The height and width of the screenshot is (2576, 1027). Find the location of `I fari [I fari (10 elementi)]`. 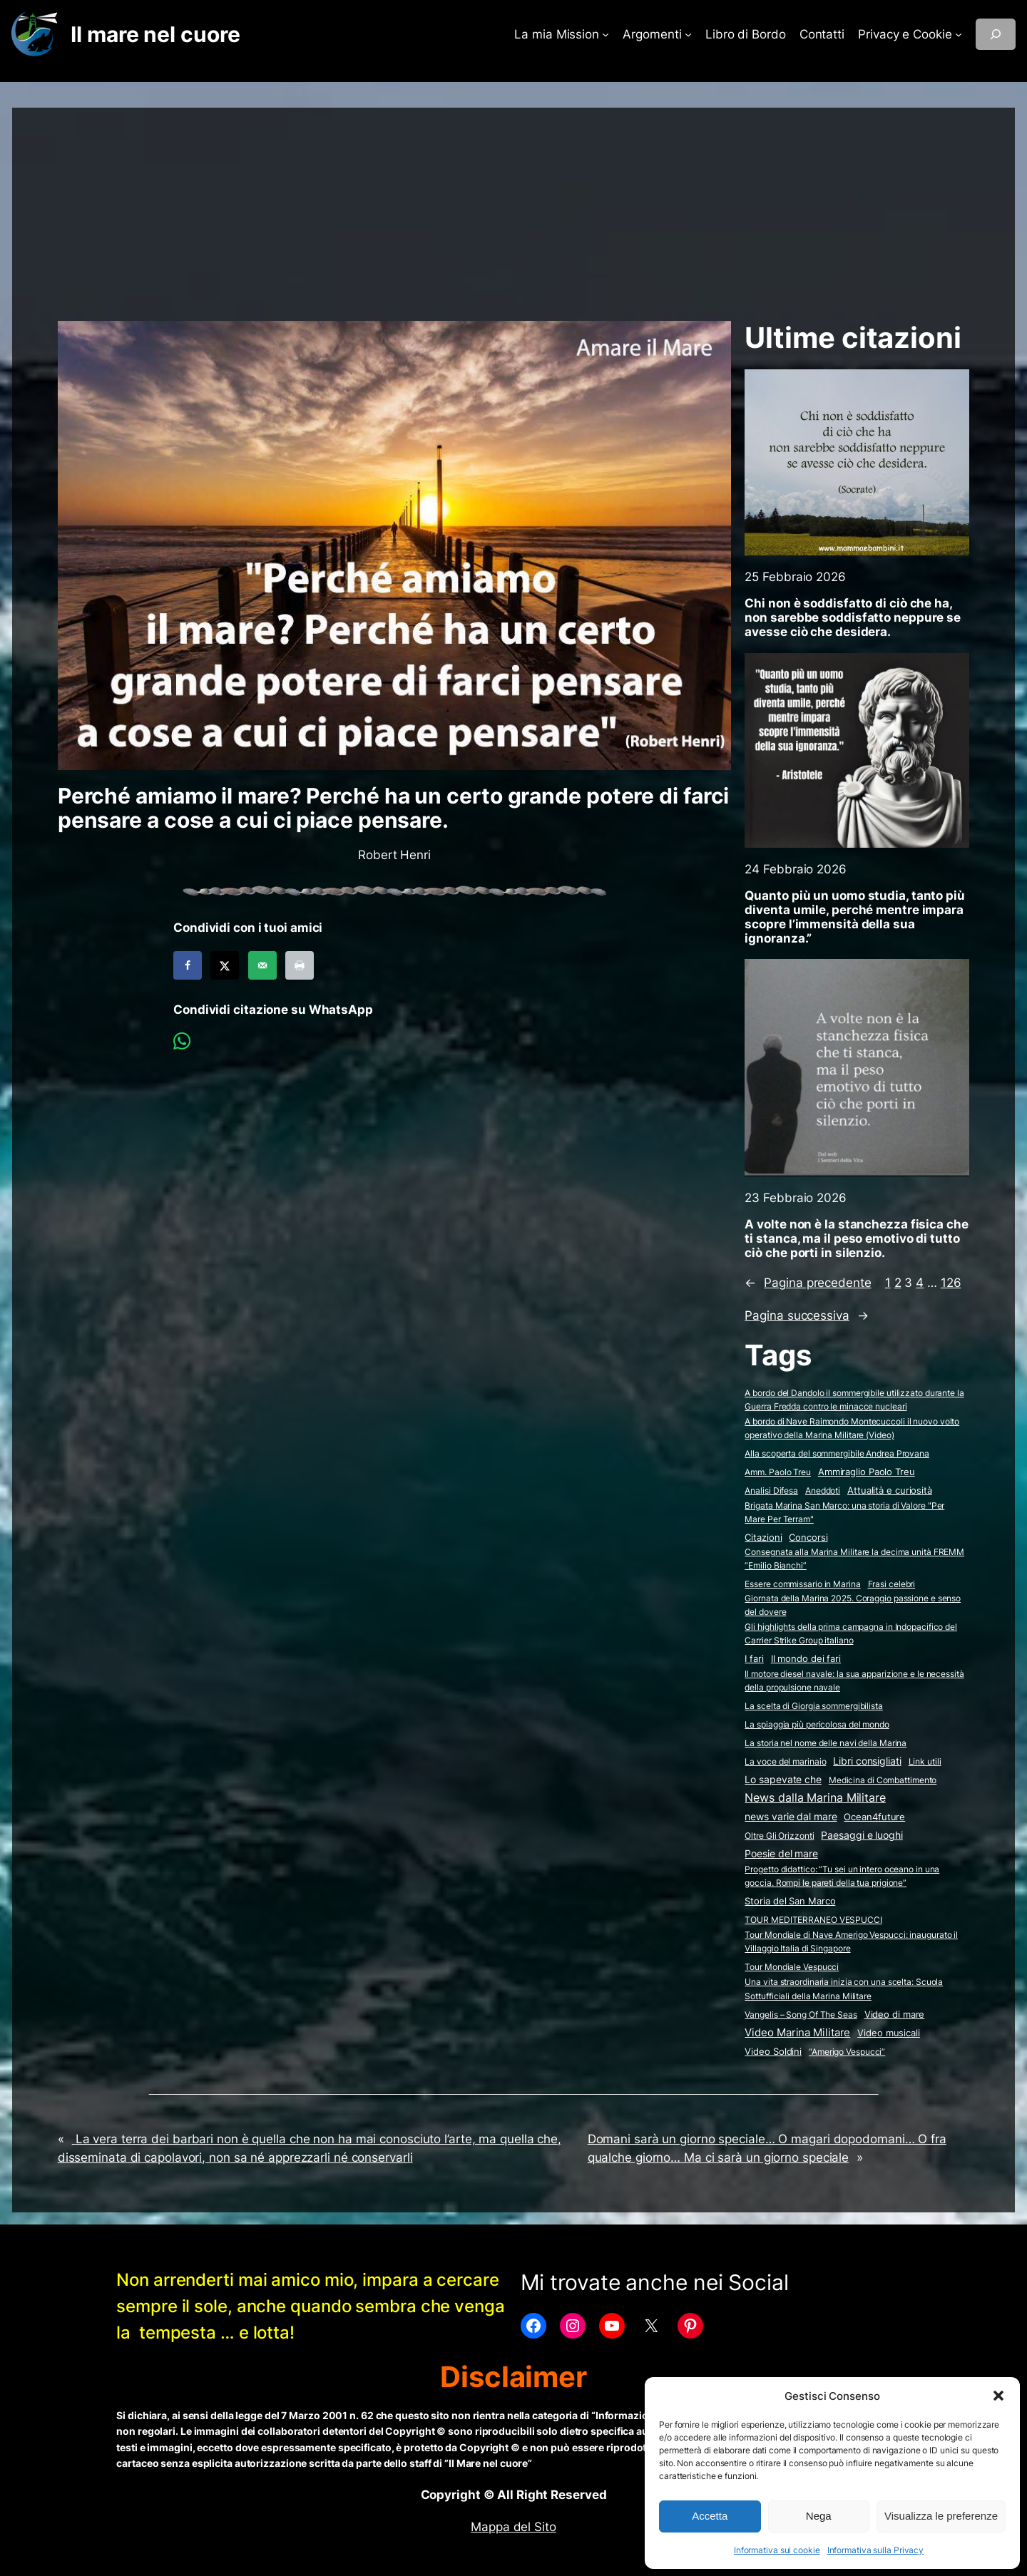

I fari [I fari (10 elementi)] is located at coordinates (754, 1658).